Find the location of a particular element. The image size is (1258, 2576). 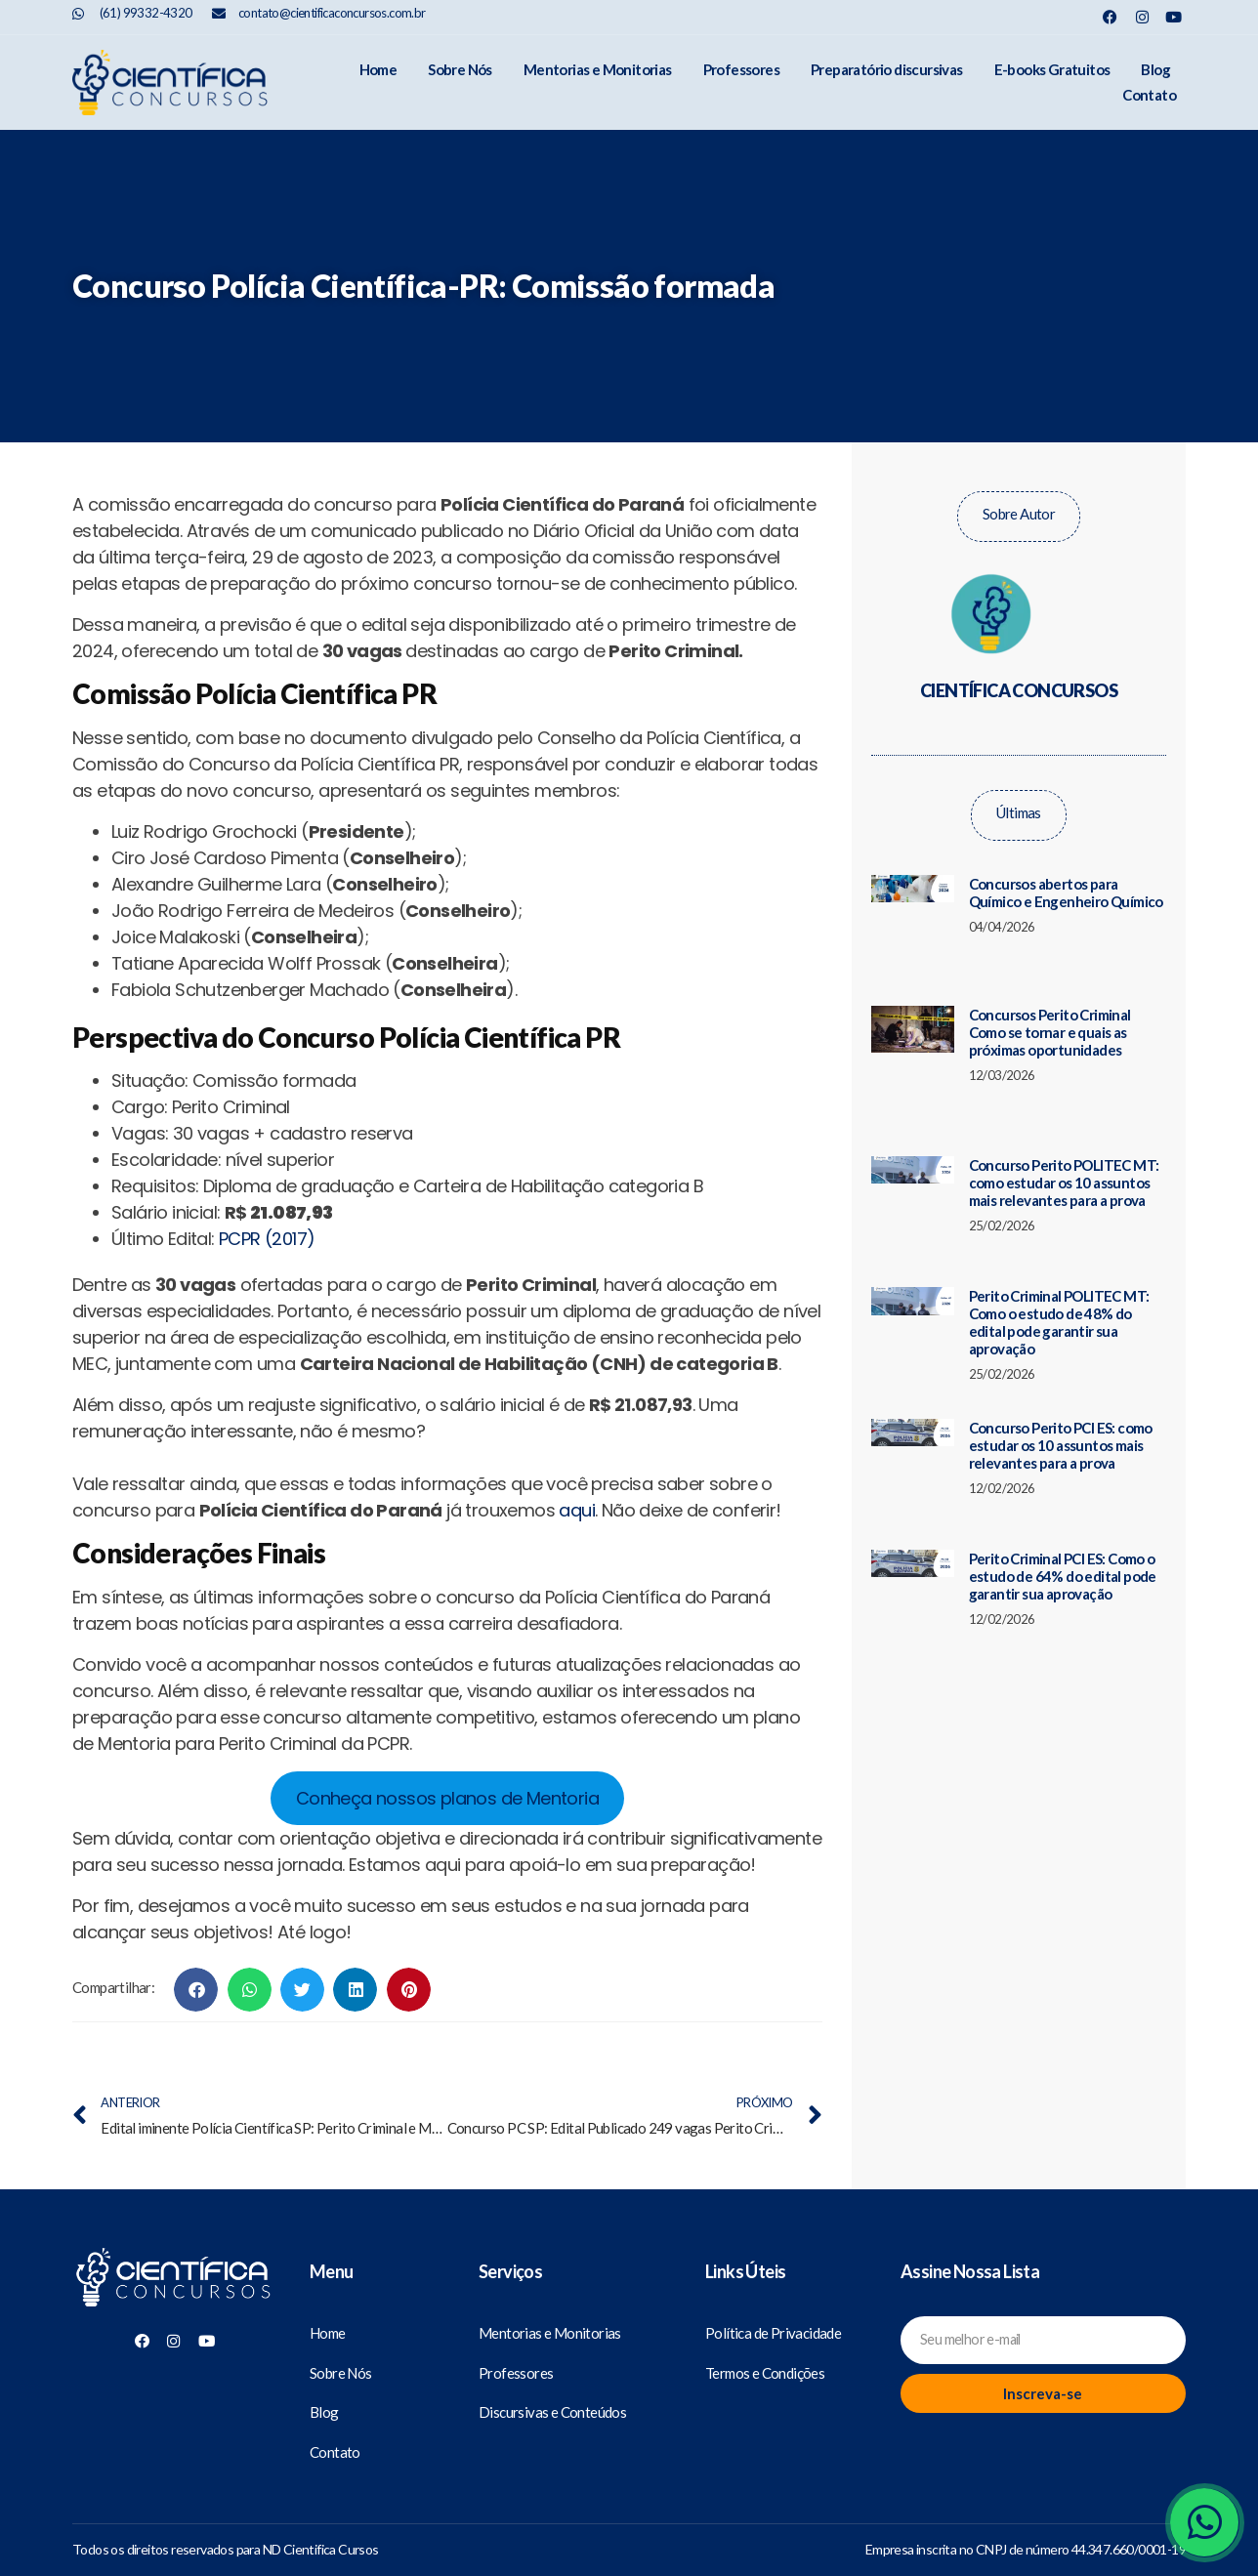

PCPR (2017) is located at coordinates (266, 1224).